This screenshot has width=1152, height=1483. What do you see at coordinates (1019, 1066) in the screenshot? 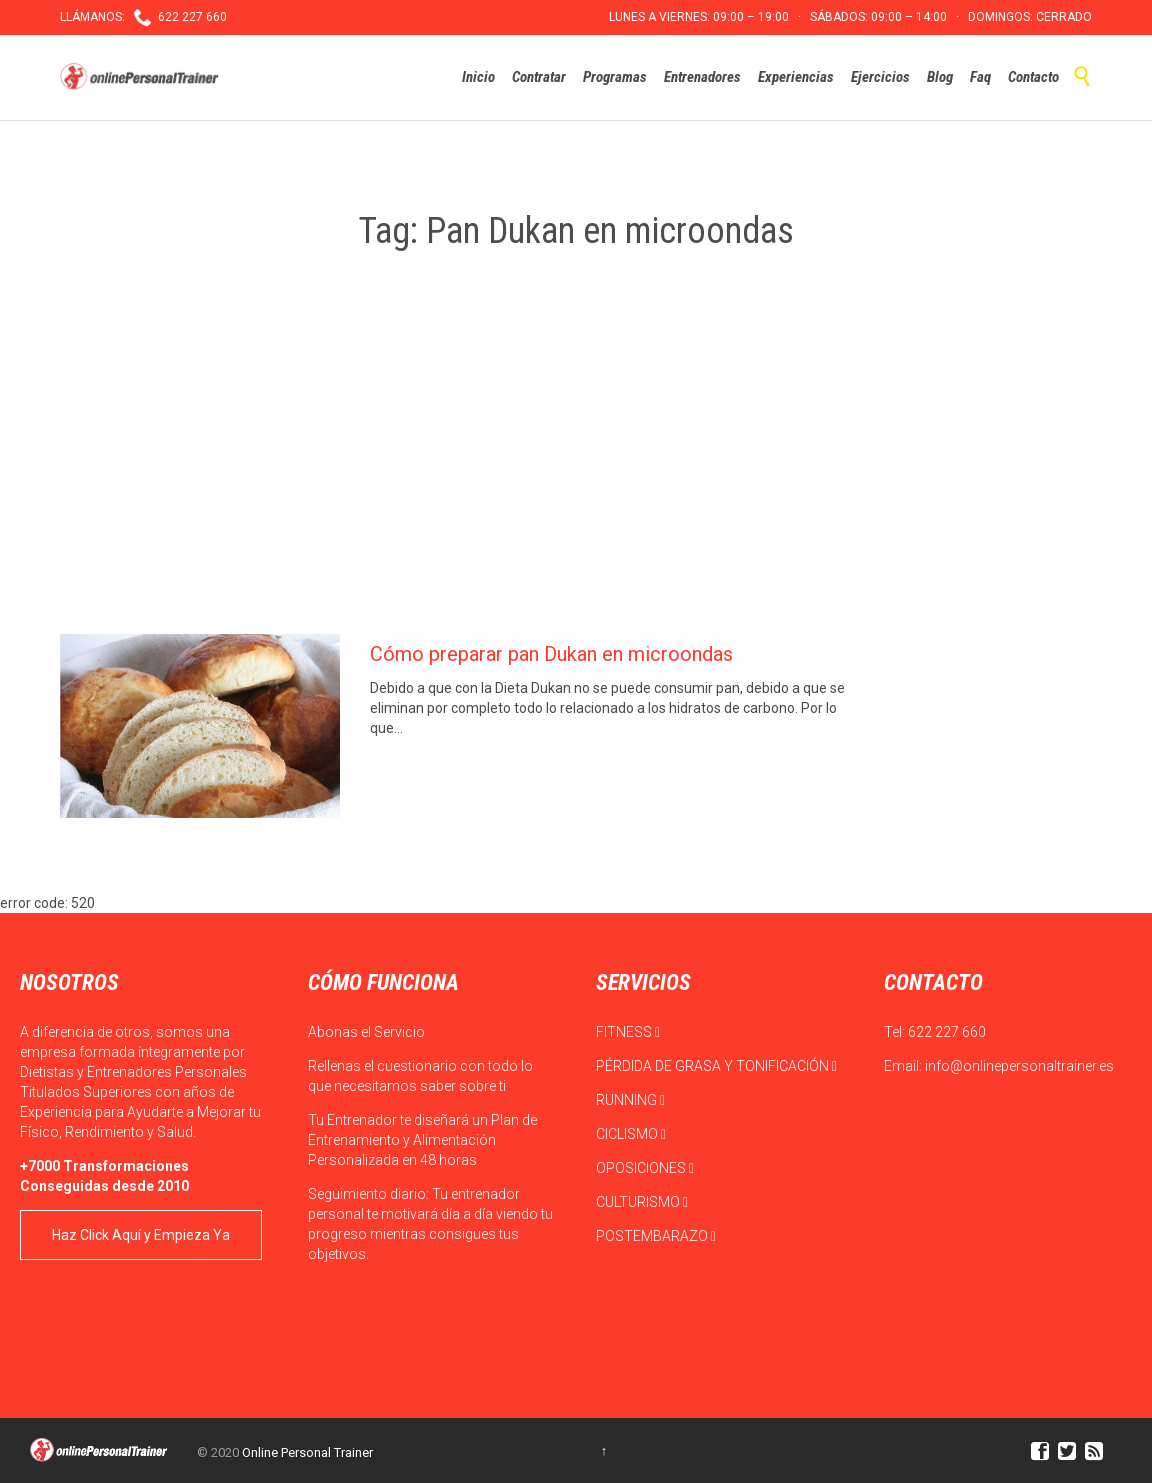
I see `info@onlinepersonaltrainer.es` at bounding box center [1019, 1066].